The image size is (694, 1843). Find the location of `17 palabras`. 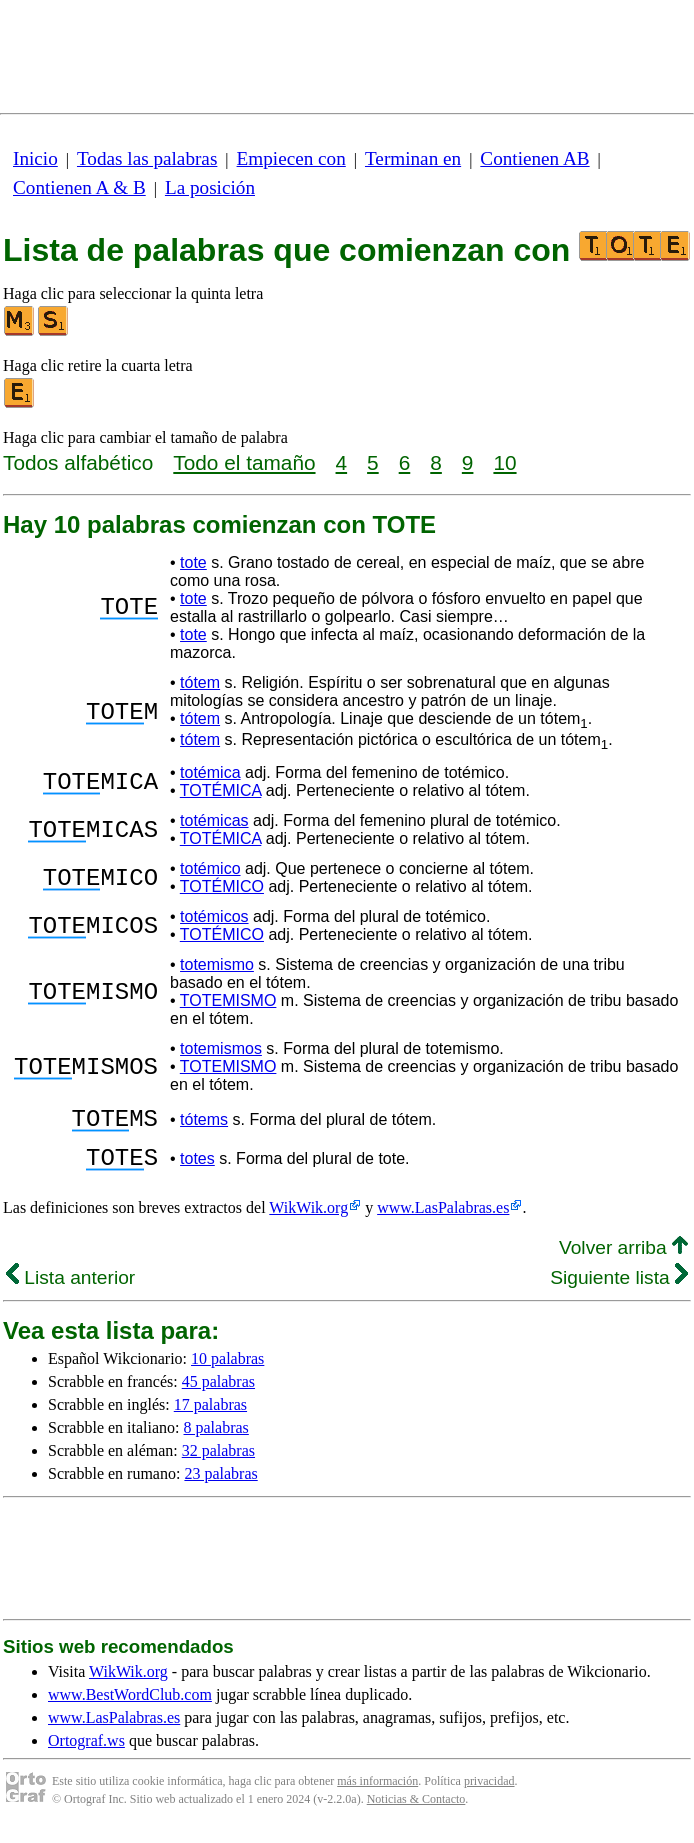

17 palabras is located at coordinates (210, 1416).